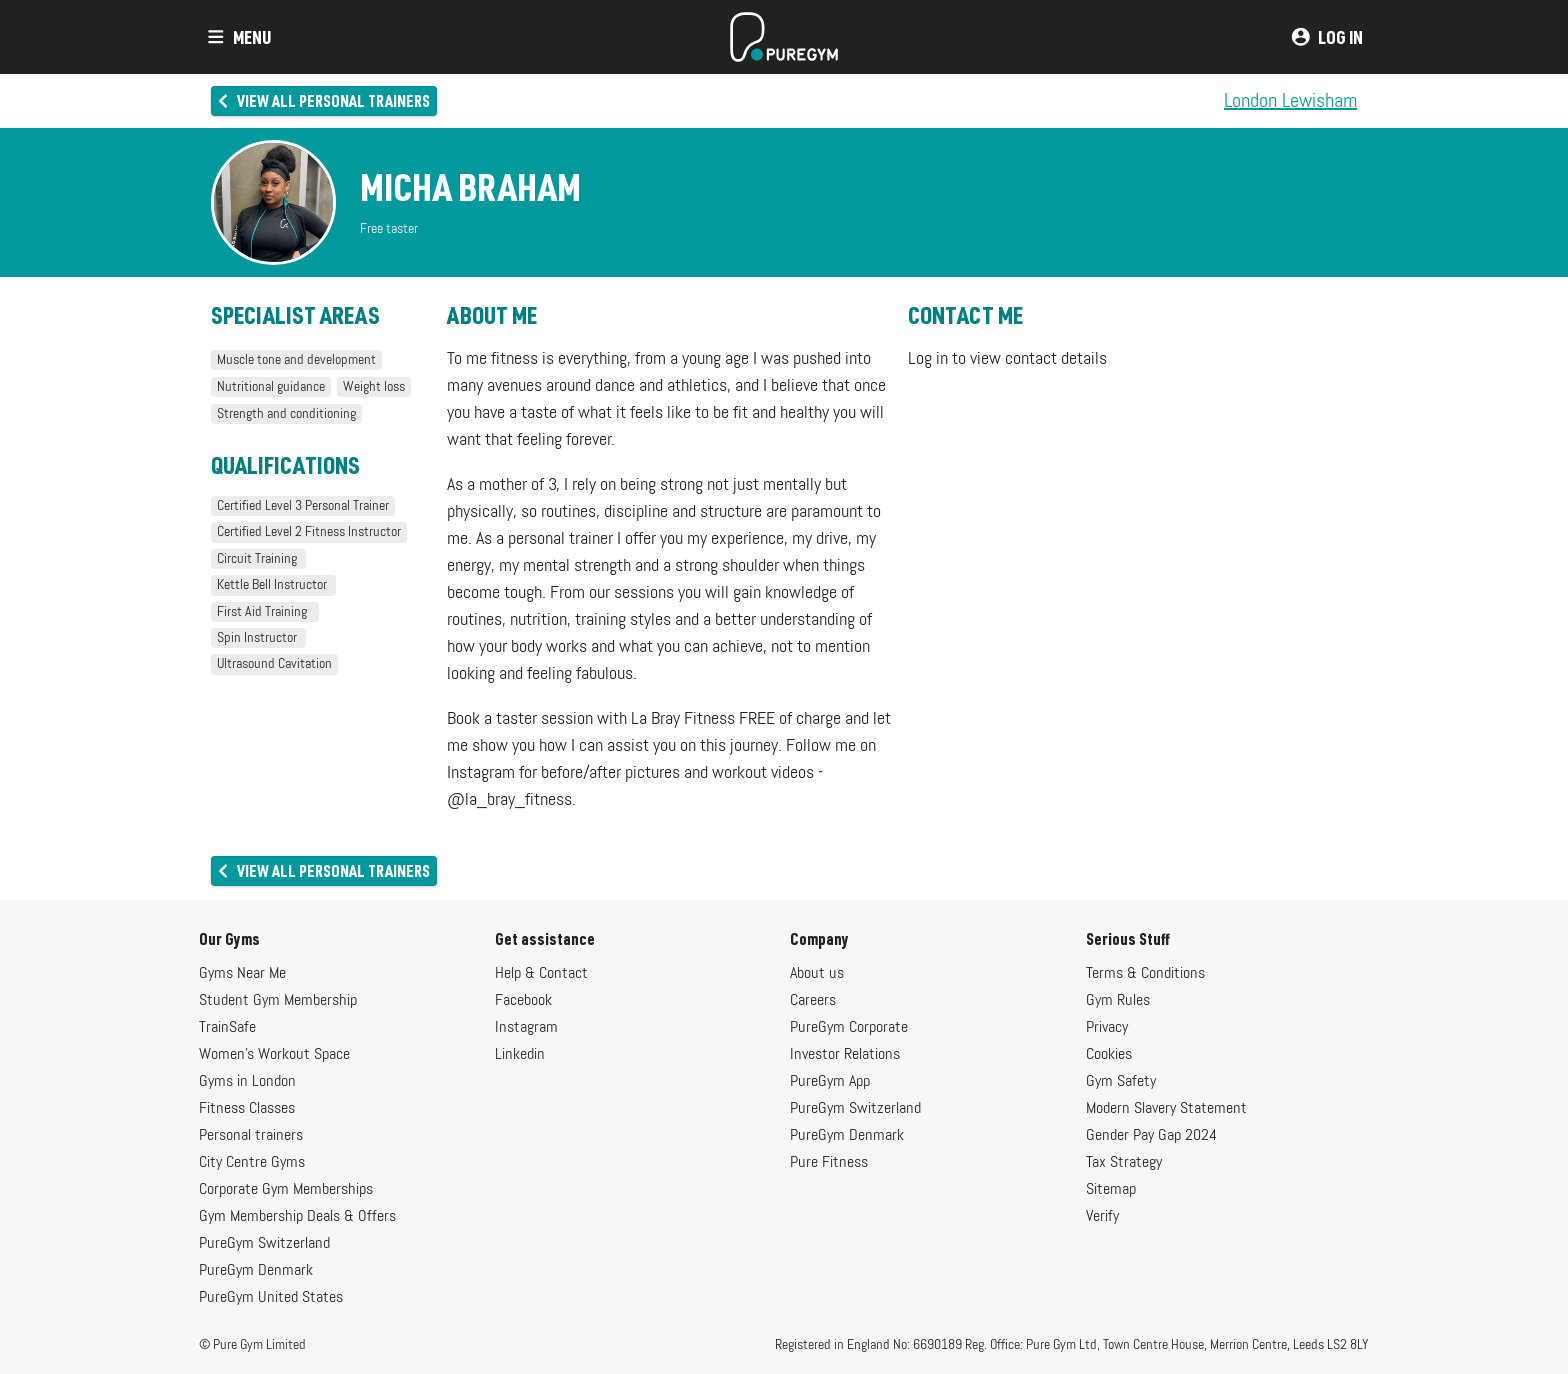 The height and width of the screenshot is (1374, 1568). Describe the element at coordinates (274, 1055) in the screenshot. I see `Women's Workout Space` at that location.